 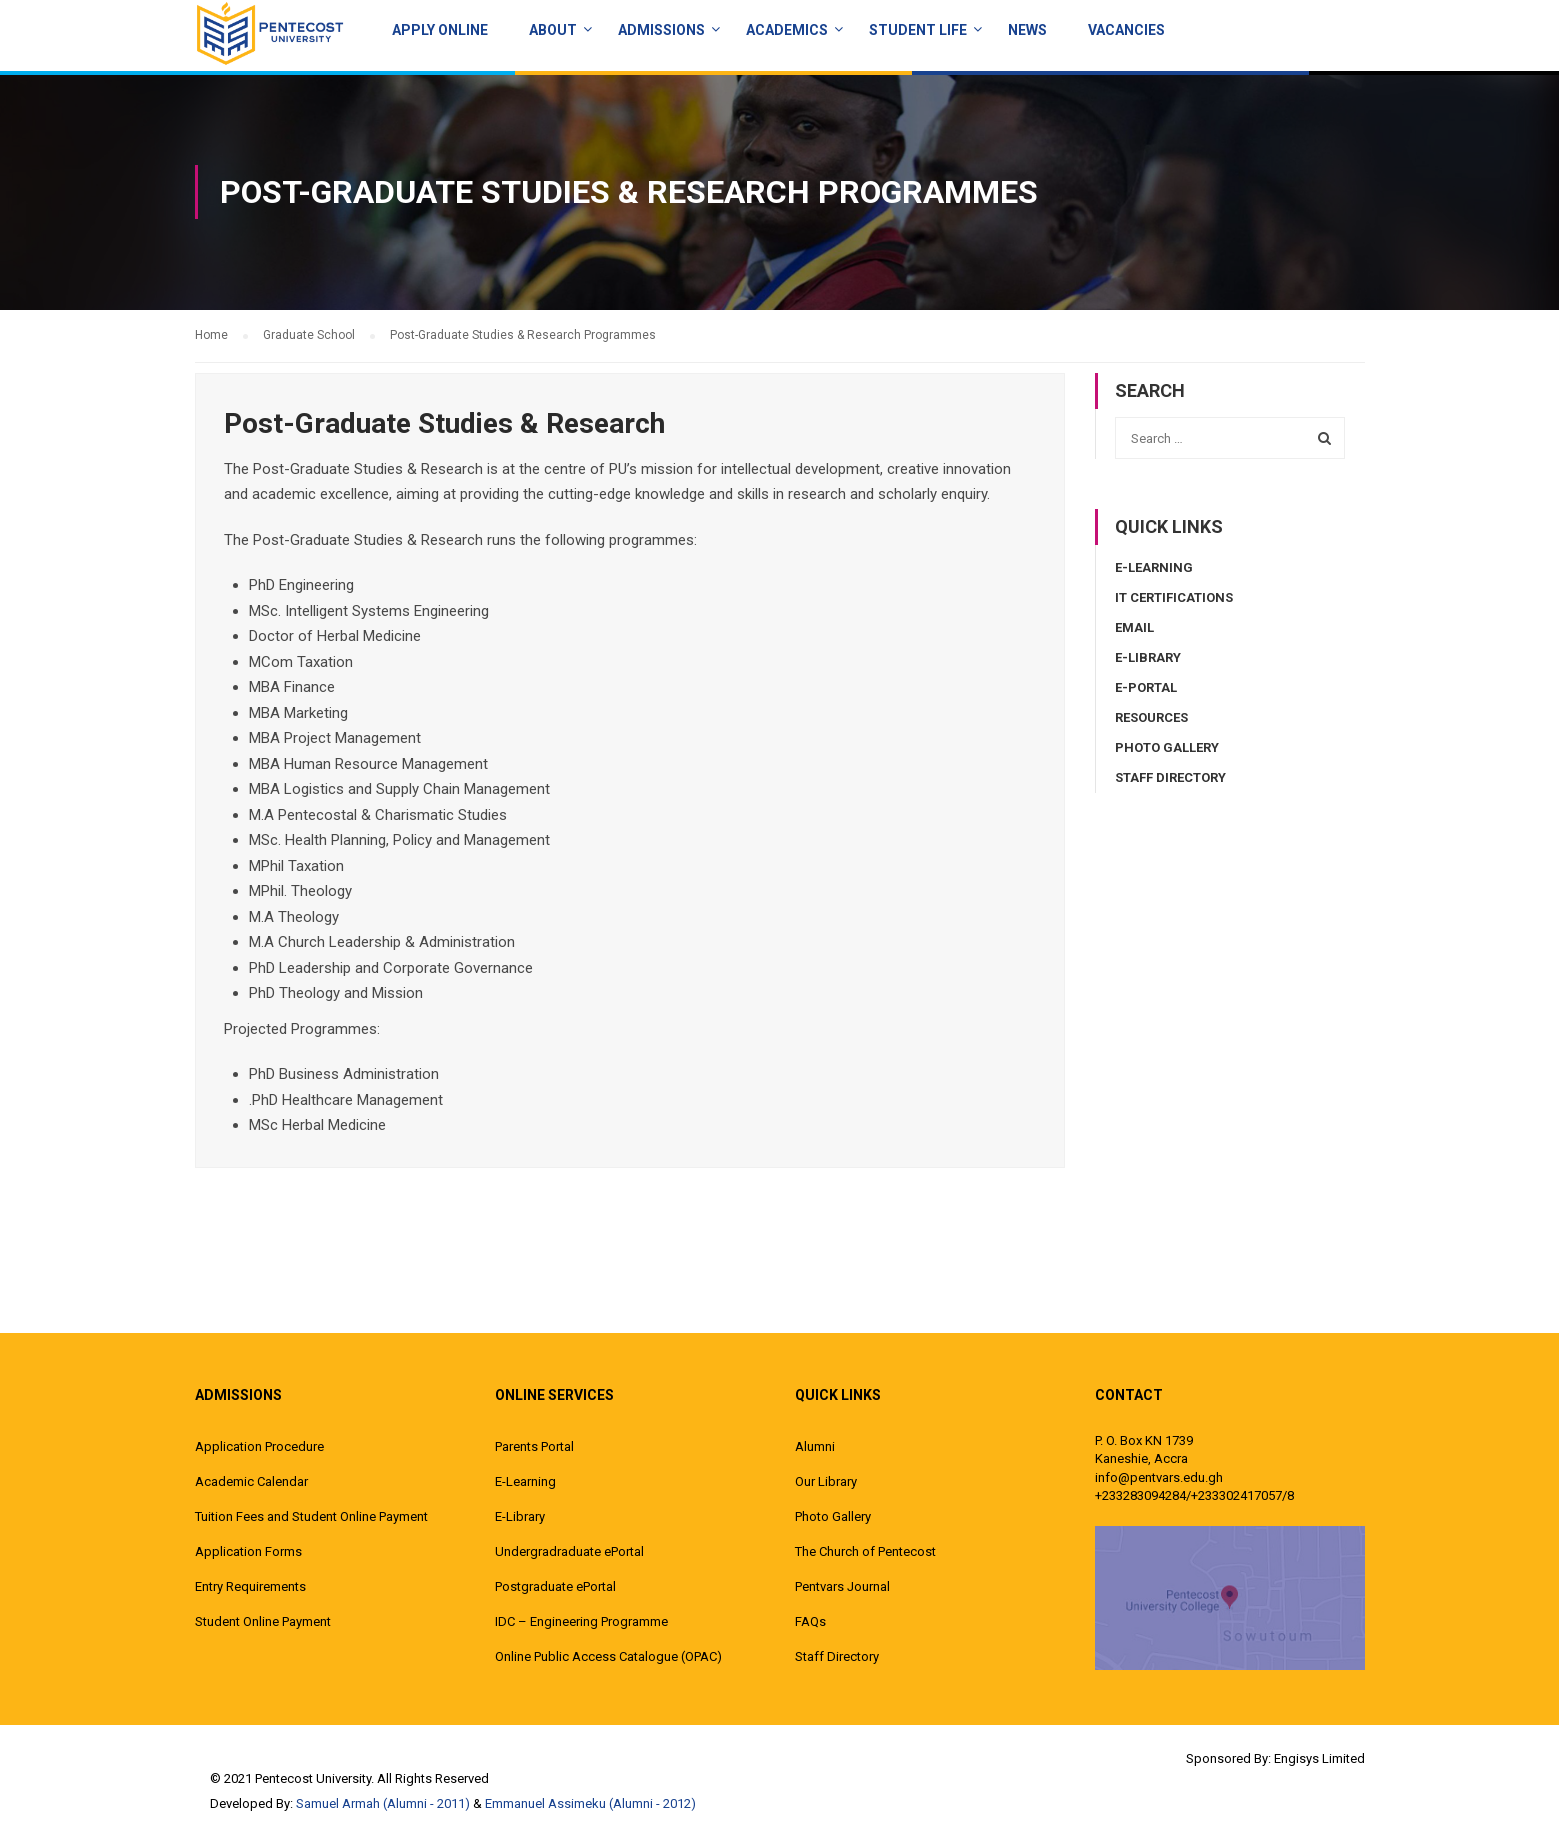 I want to click on Postgraduate ePortal, so click(x=555, y=1586).